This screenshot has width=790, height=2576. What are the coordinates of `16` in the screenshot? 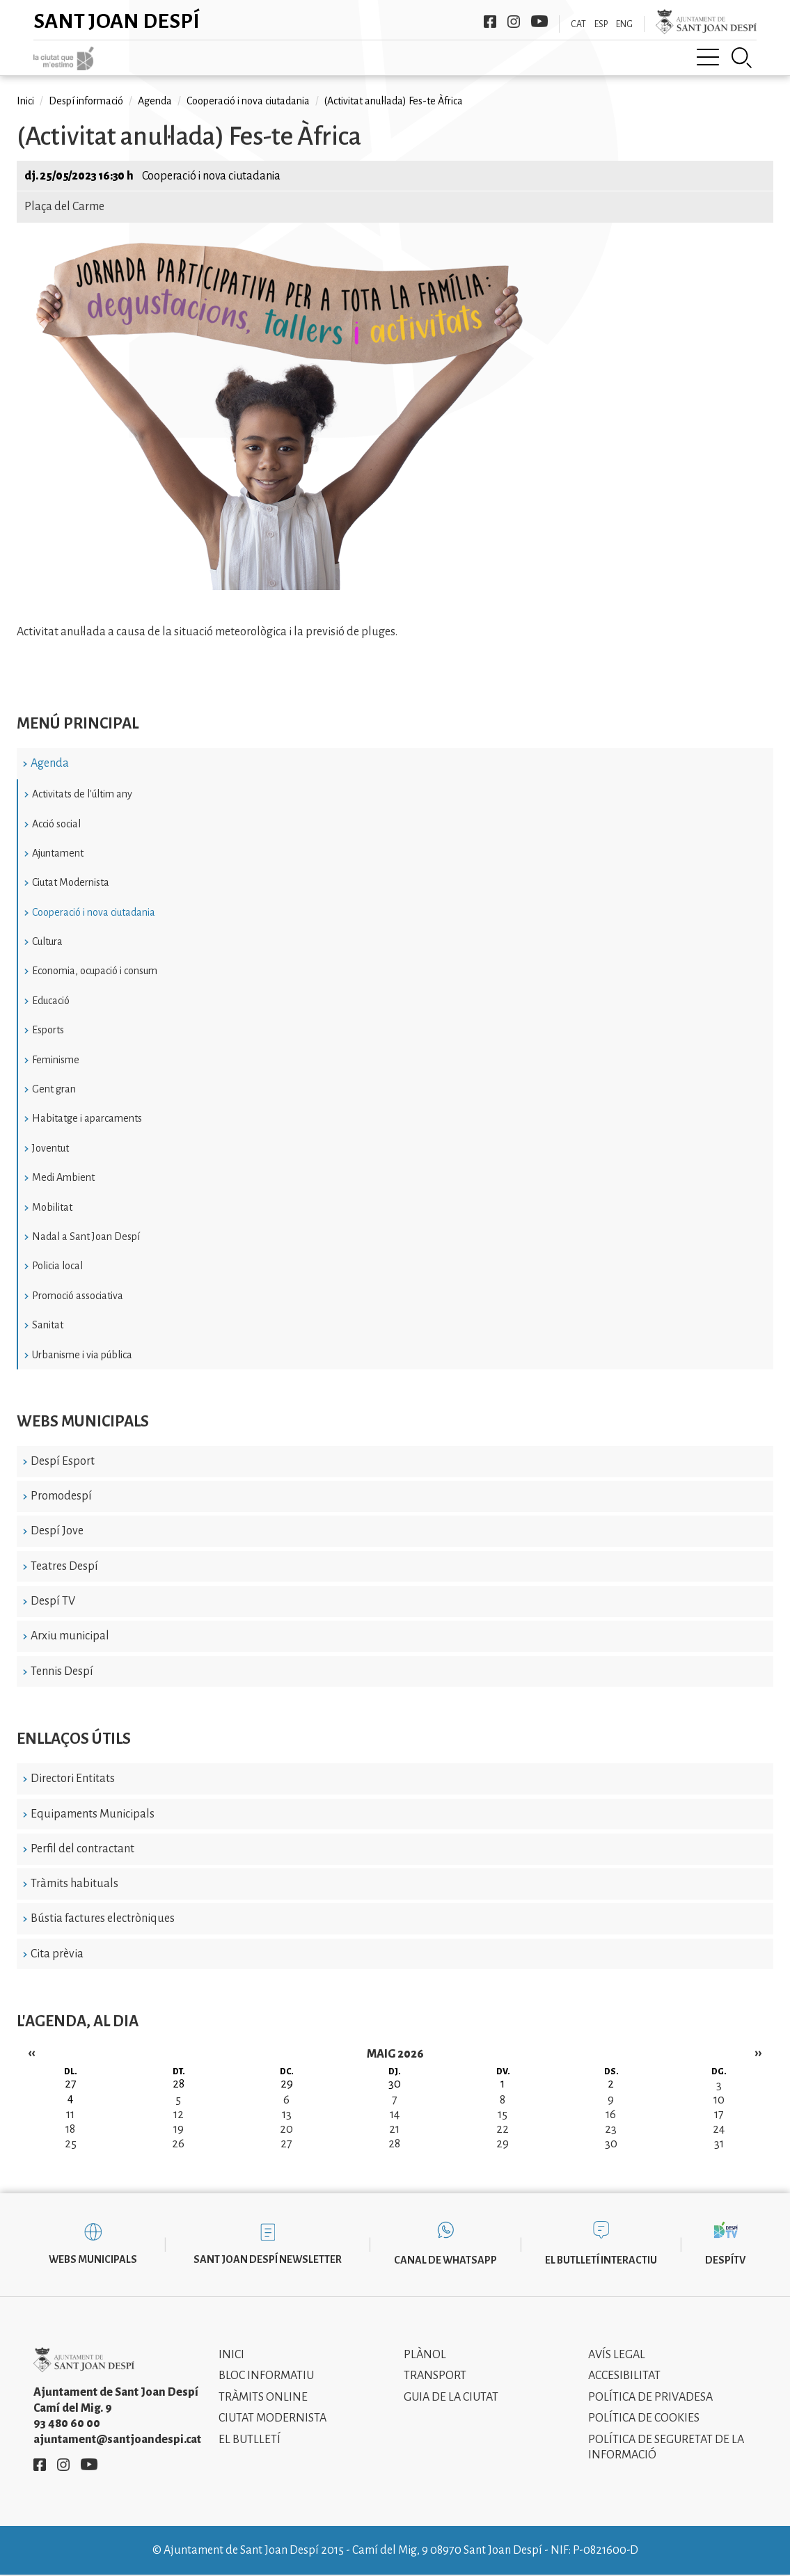 It's located at (611, 2114).